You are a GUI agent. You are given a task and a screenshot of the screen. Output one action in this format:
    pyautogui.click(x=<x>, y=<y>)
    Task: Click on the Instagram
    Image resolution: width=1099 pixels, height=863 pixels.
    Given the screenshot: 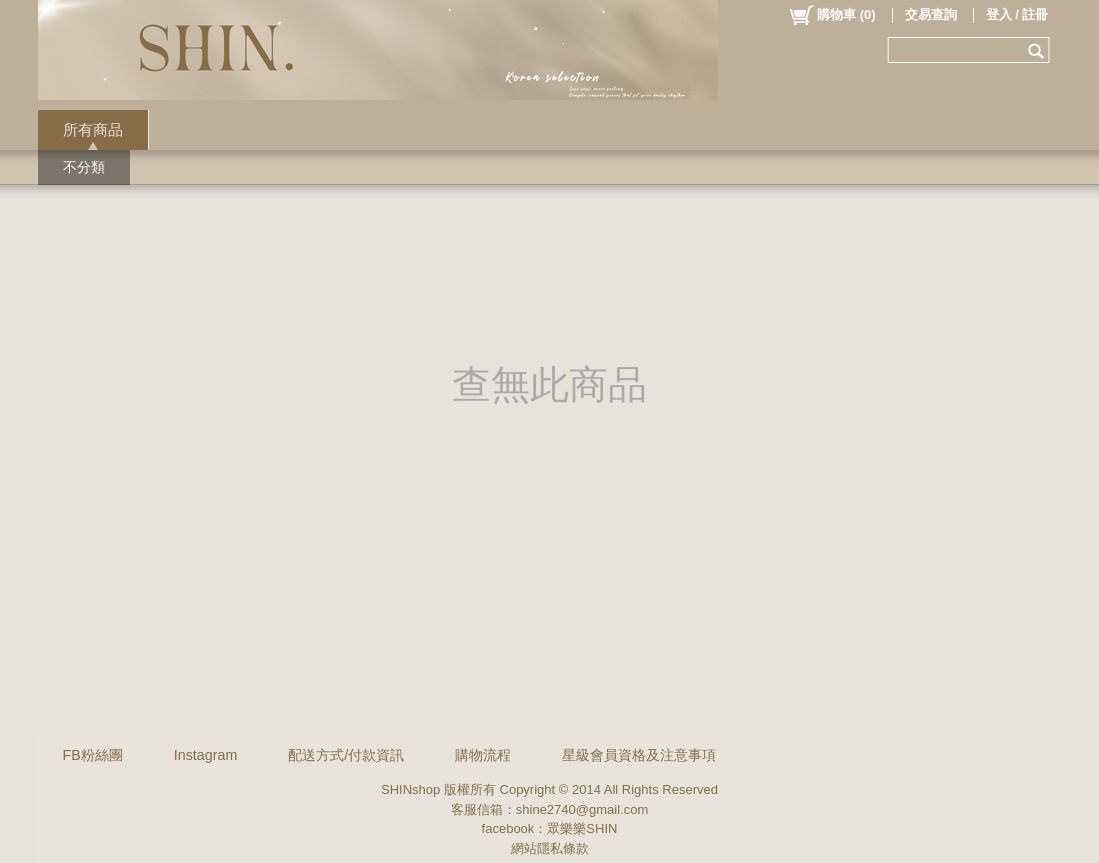 What is the action you would take?
    pyautogui.click(x=206, y=755)
    